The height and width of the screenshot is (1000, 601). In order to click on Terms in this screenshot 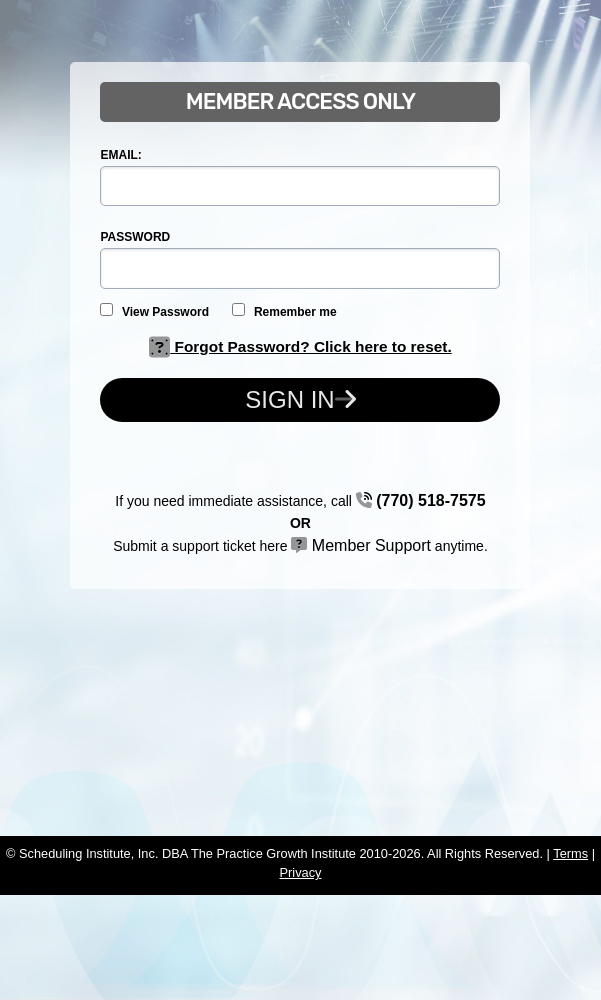, I will do `click(570, 853)`.